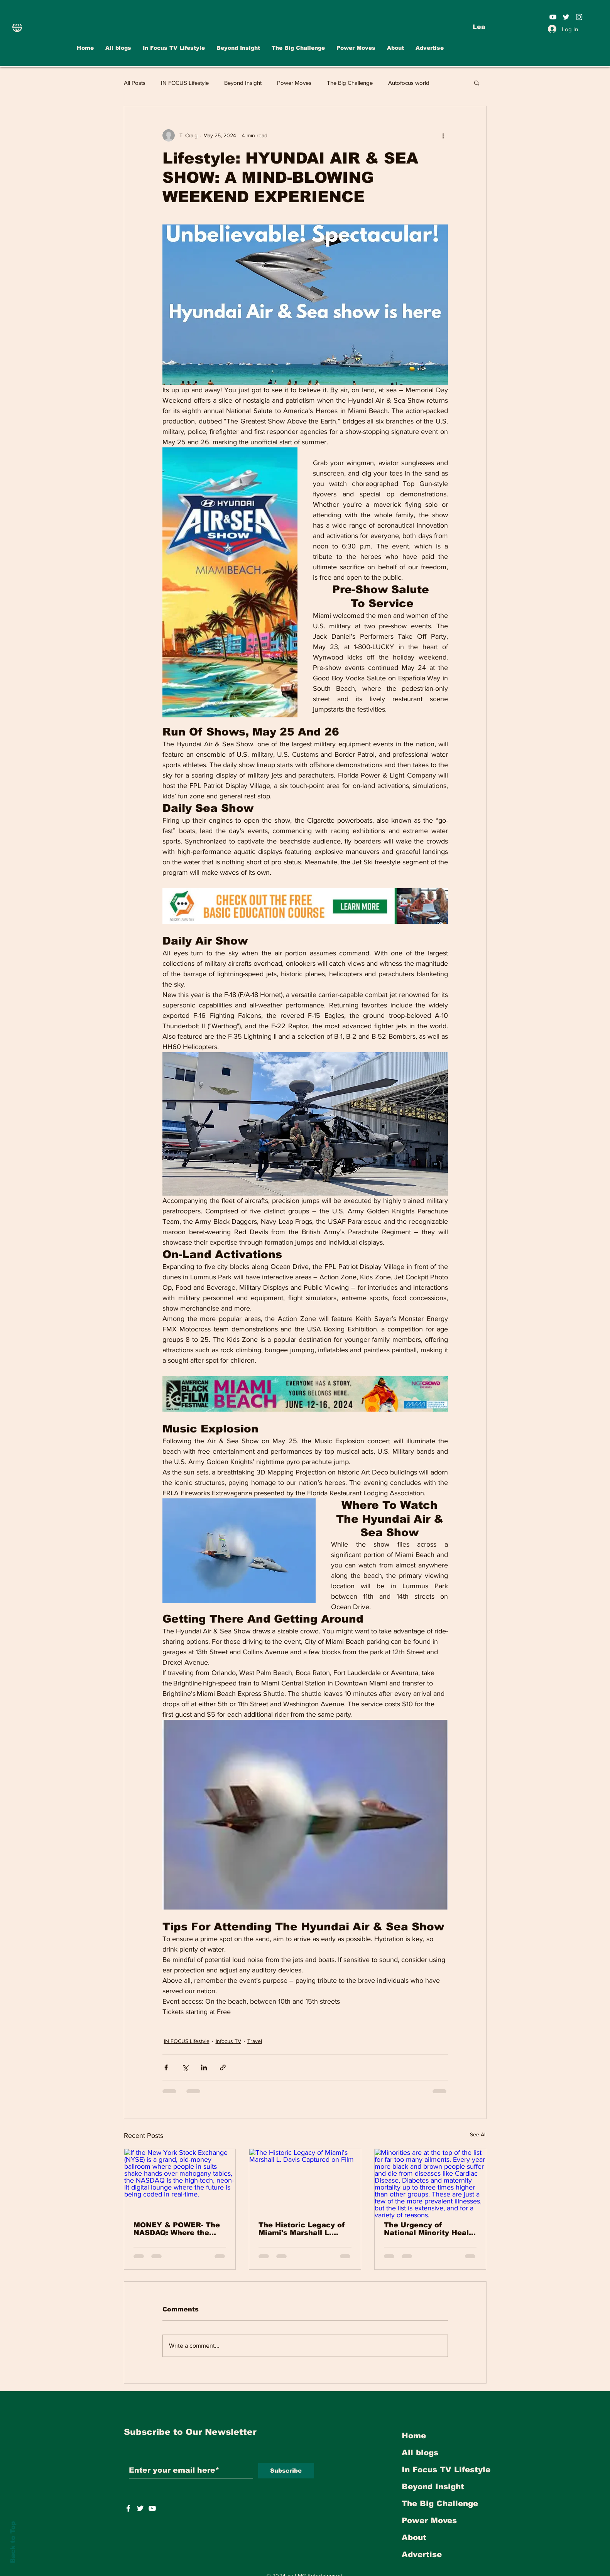 The height and width of the screenshot is (2576, 610). Describe the element at coordinates (443, 135) in the screenshot. I see `[More actions]` at that location.